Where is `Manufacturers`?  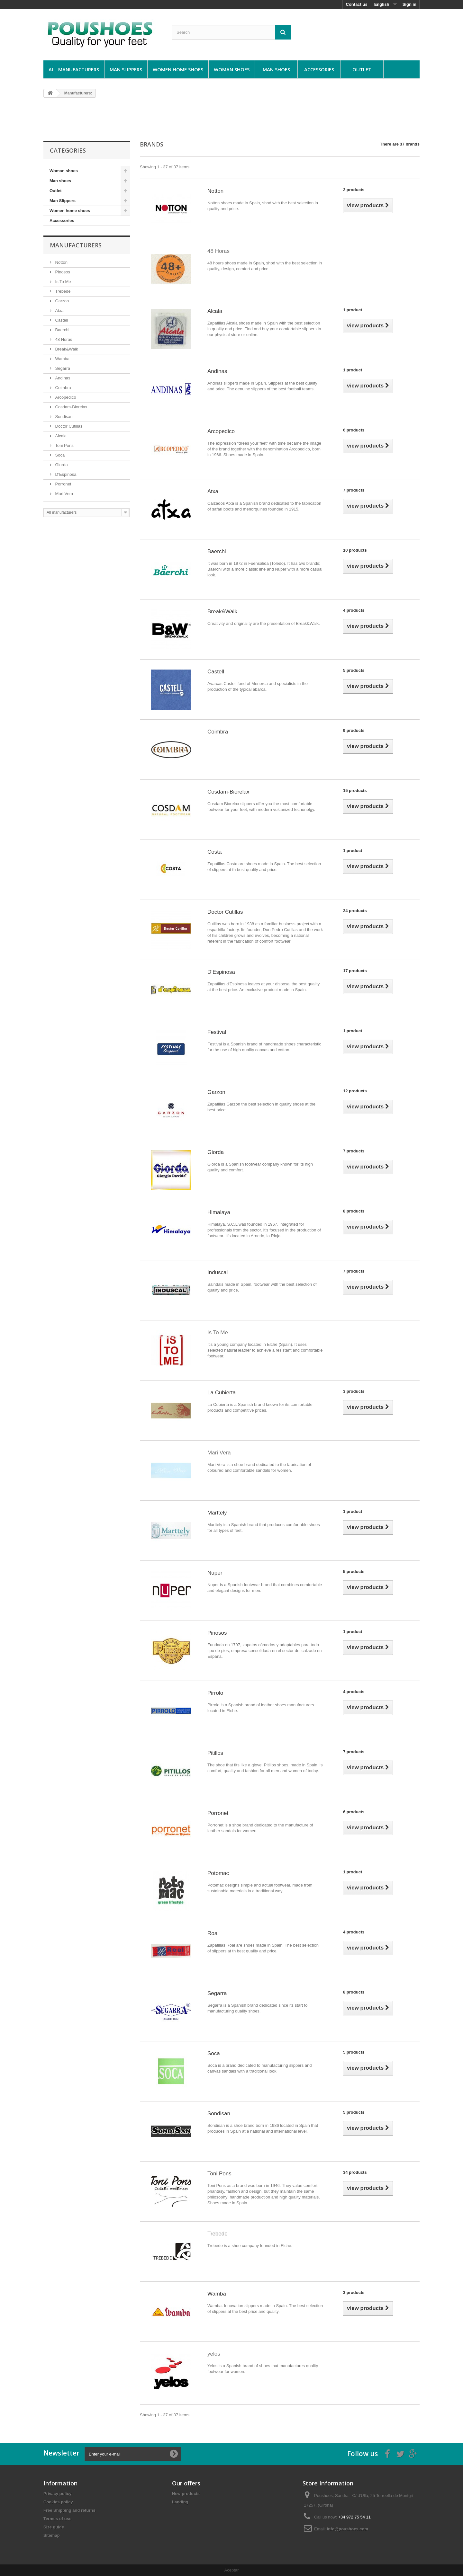 Manufacturers is located at coordinates (76, 245).